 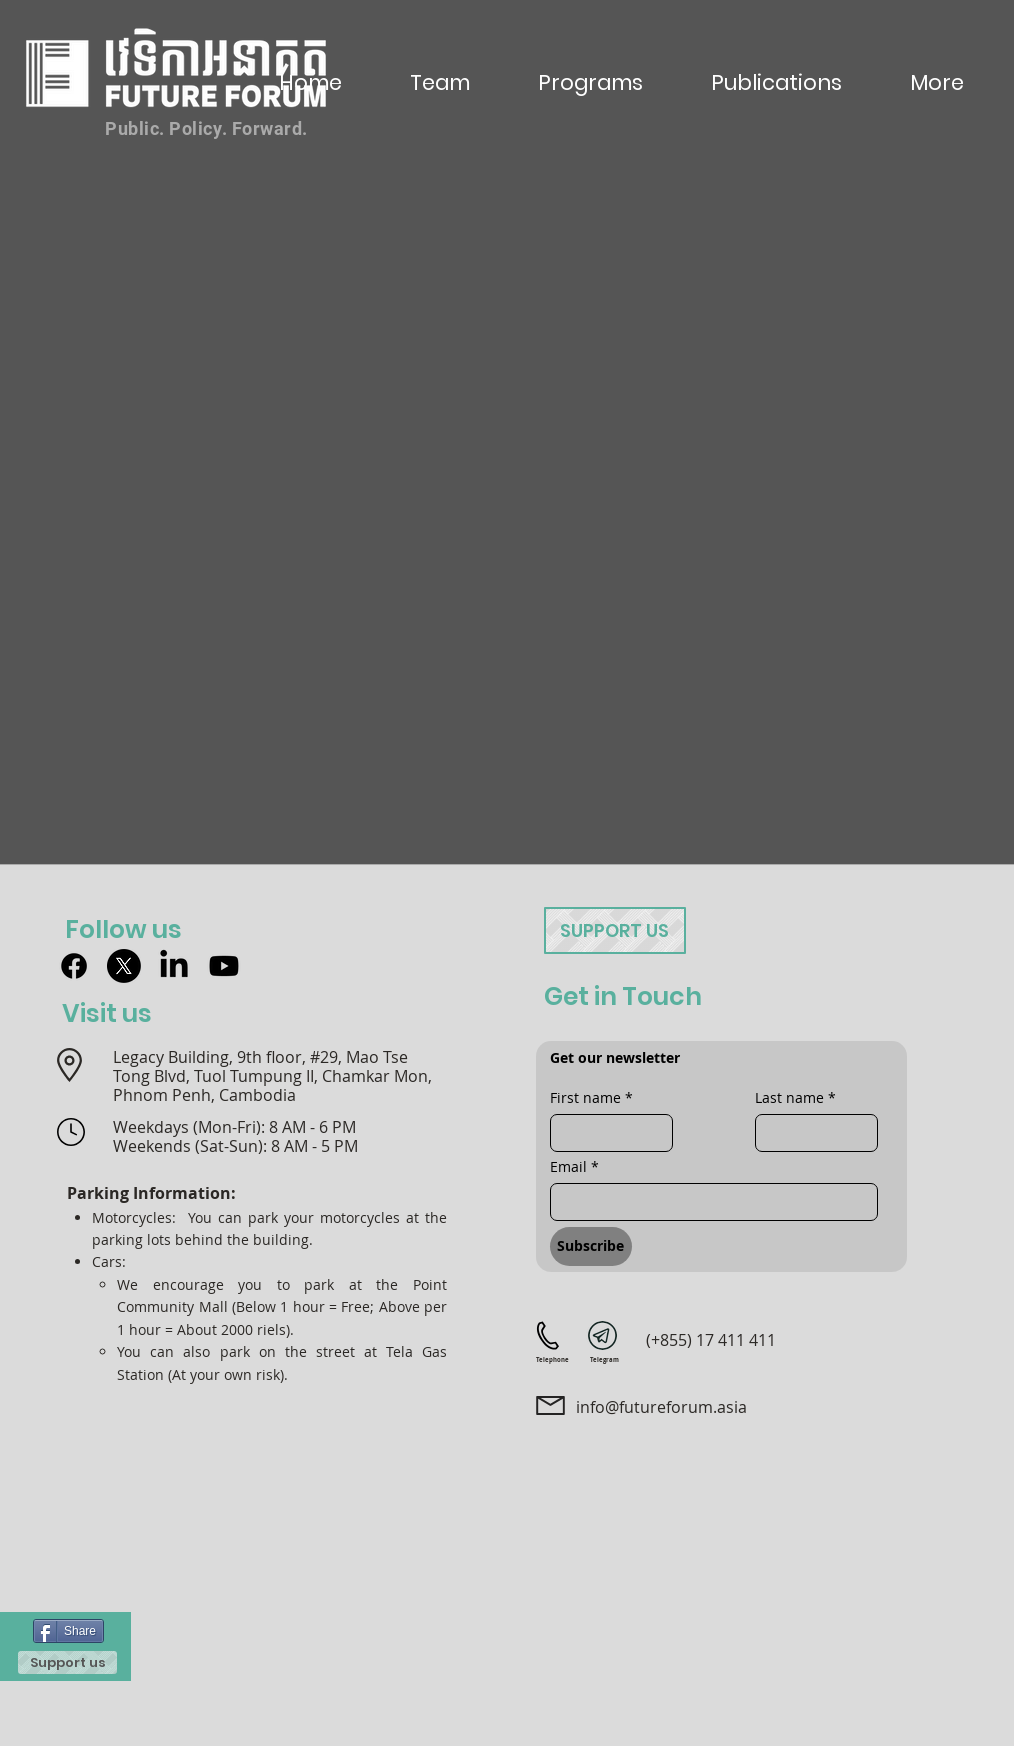 I want to click on [Last name], so click(x=810, y=1133).